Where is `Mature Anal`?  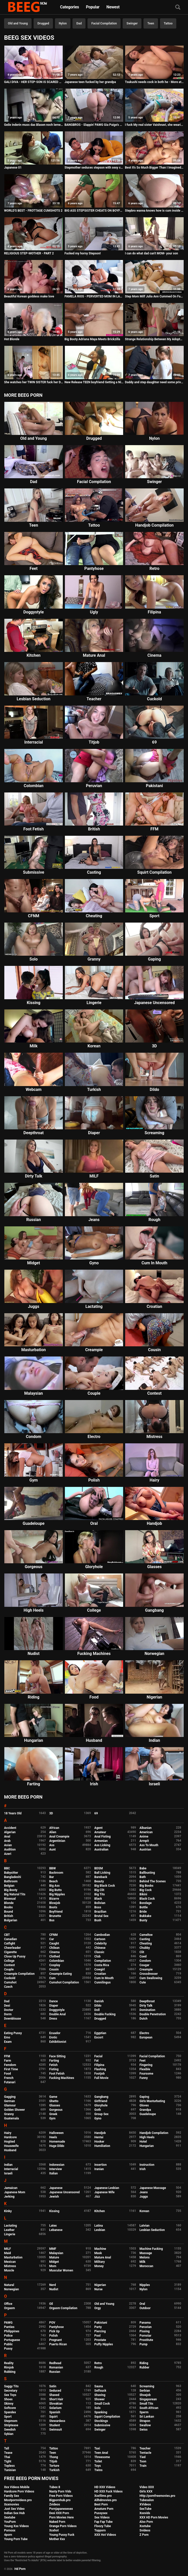 Mature Anal is located at coordinates (94, 655).